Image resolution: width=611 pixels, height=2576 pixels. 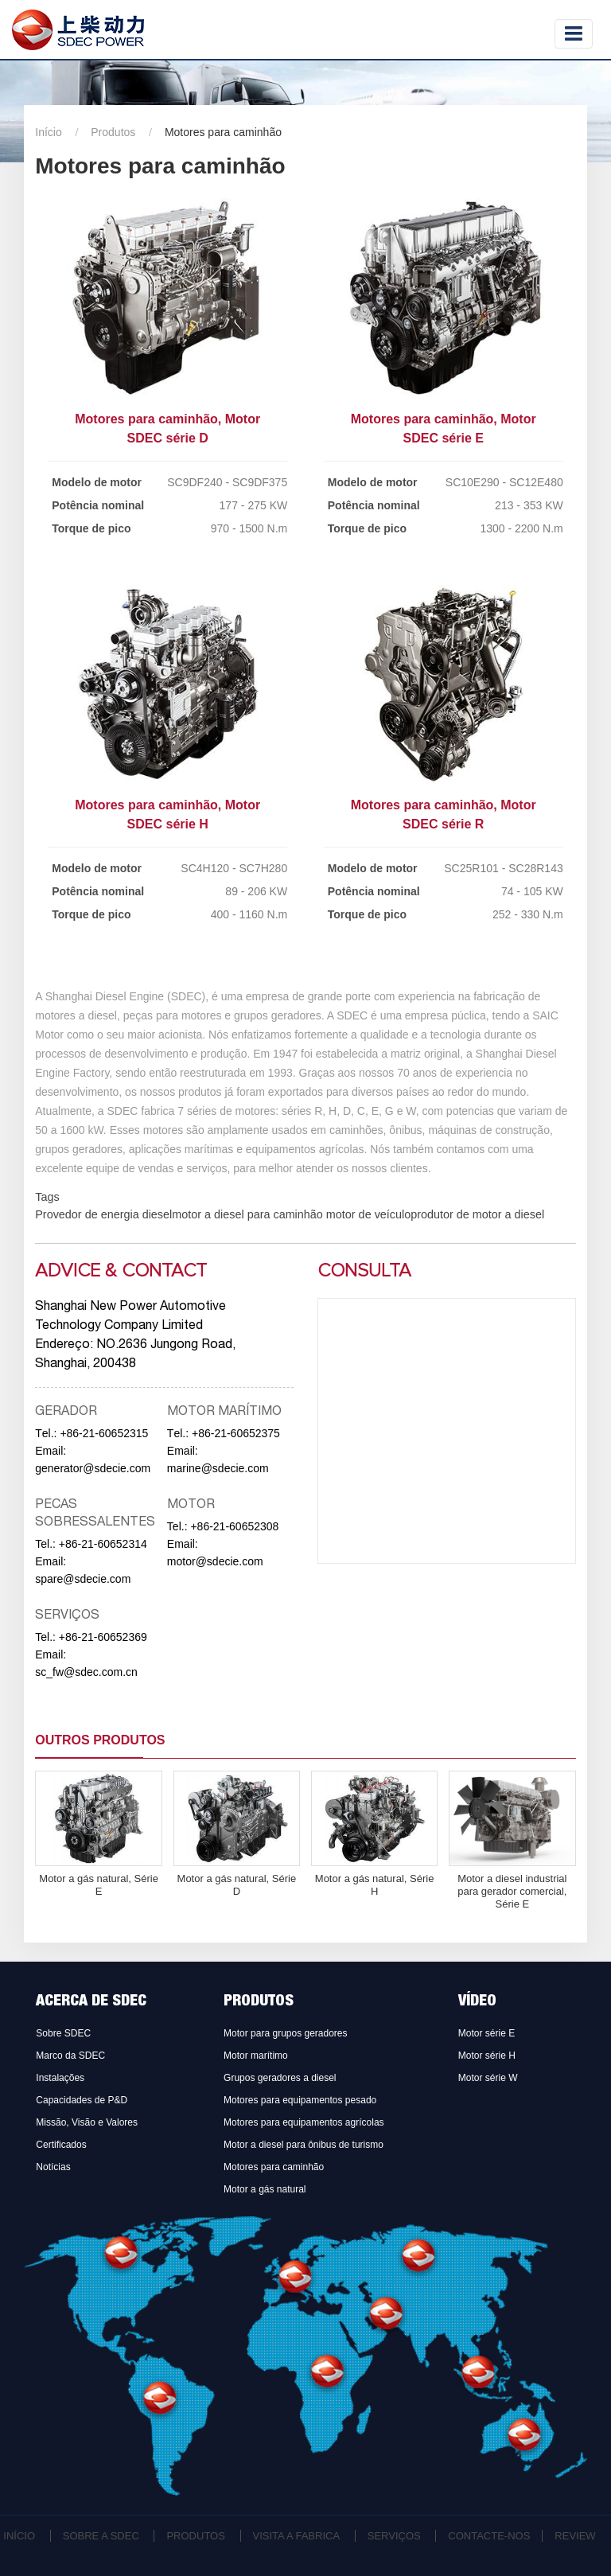 What do you see at coordinates (70, 2055) in the screenshot?
I see `Marco da SDEC` at bounding box center [70, 2055].